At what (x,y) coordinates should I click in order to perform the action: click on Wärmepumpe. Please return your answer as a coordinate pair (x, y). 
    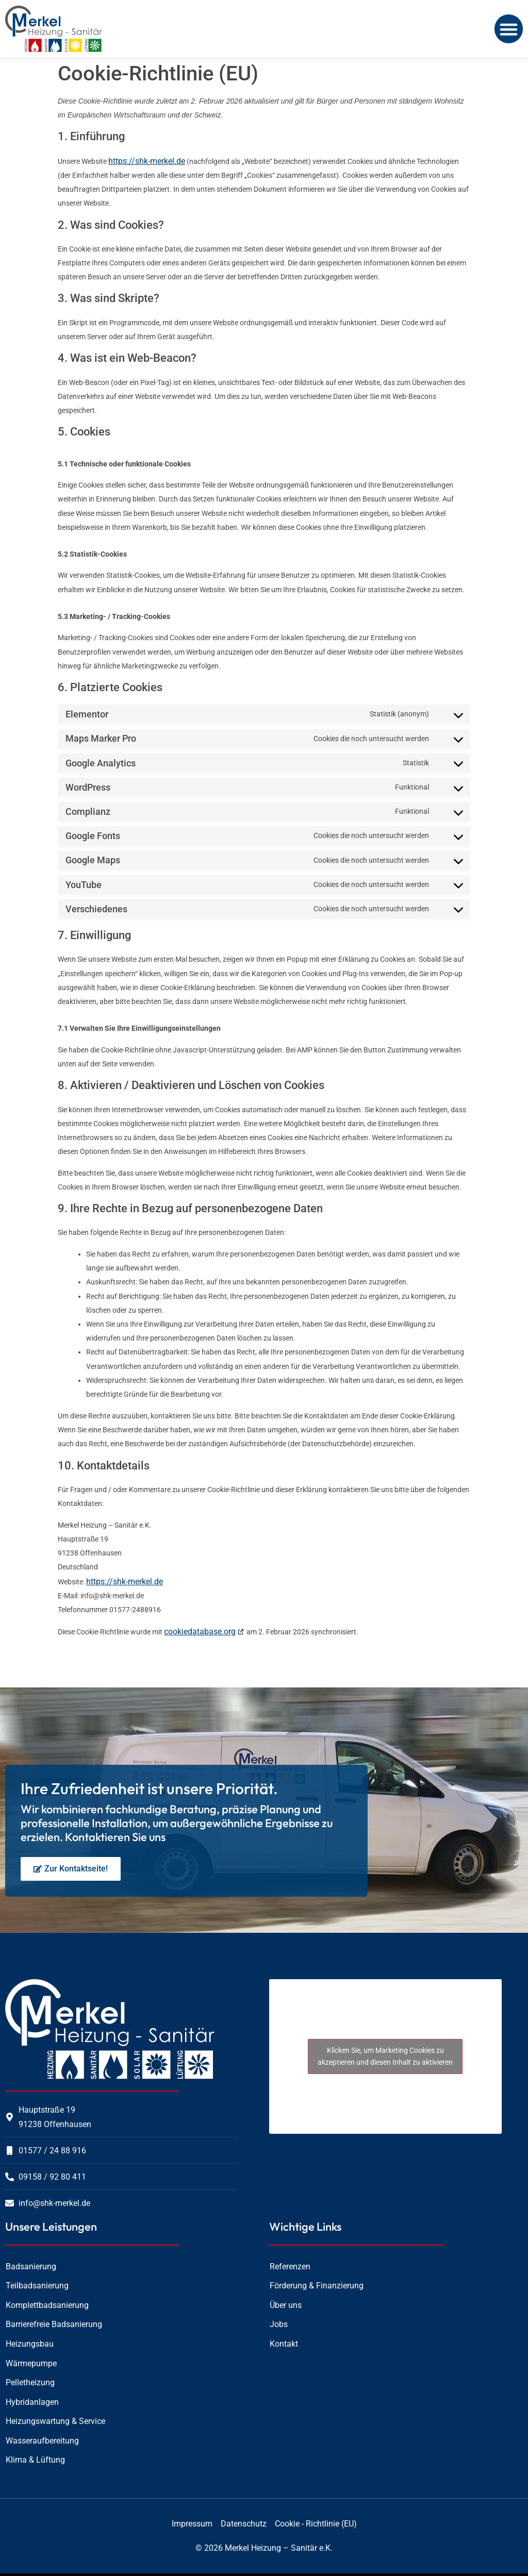
    Looking at the image, I should click on (31, 2363).